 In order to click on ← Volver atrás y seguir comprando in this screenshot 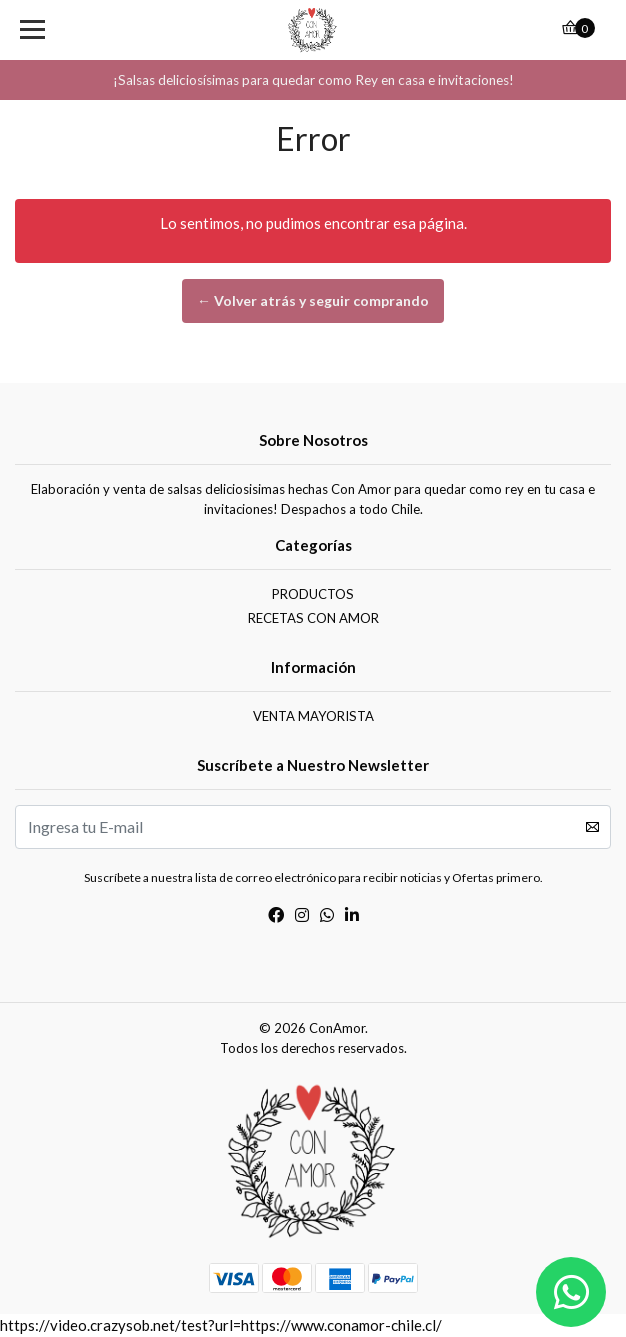, I will do `click(313, 300)`.